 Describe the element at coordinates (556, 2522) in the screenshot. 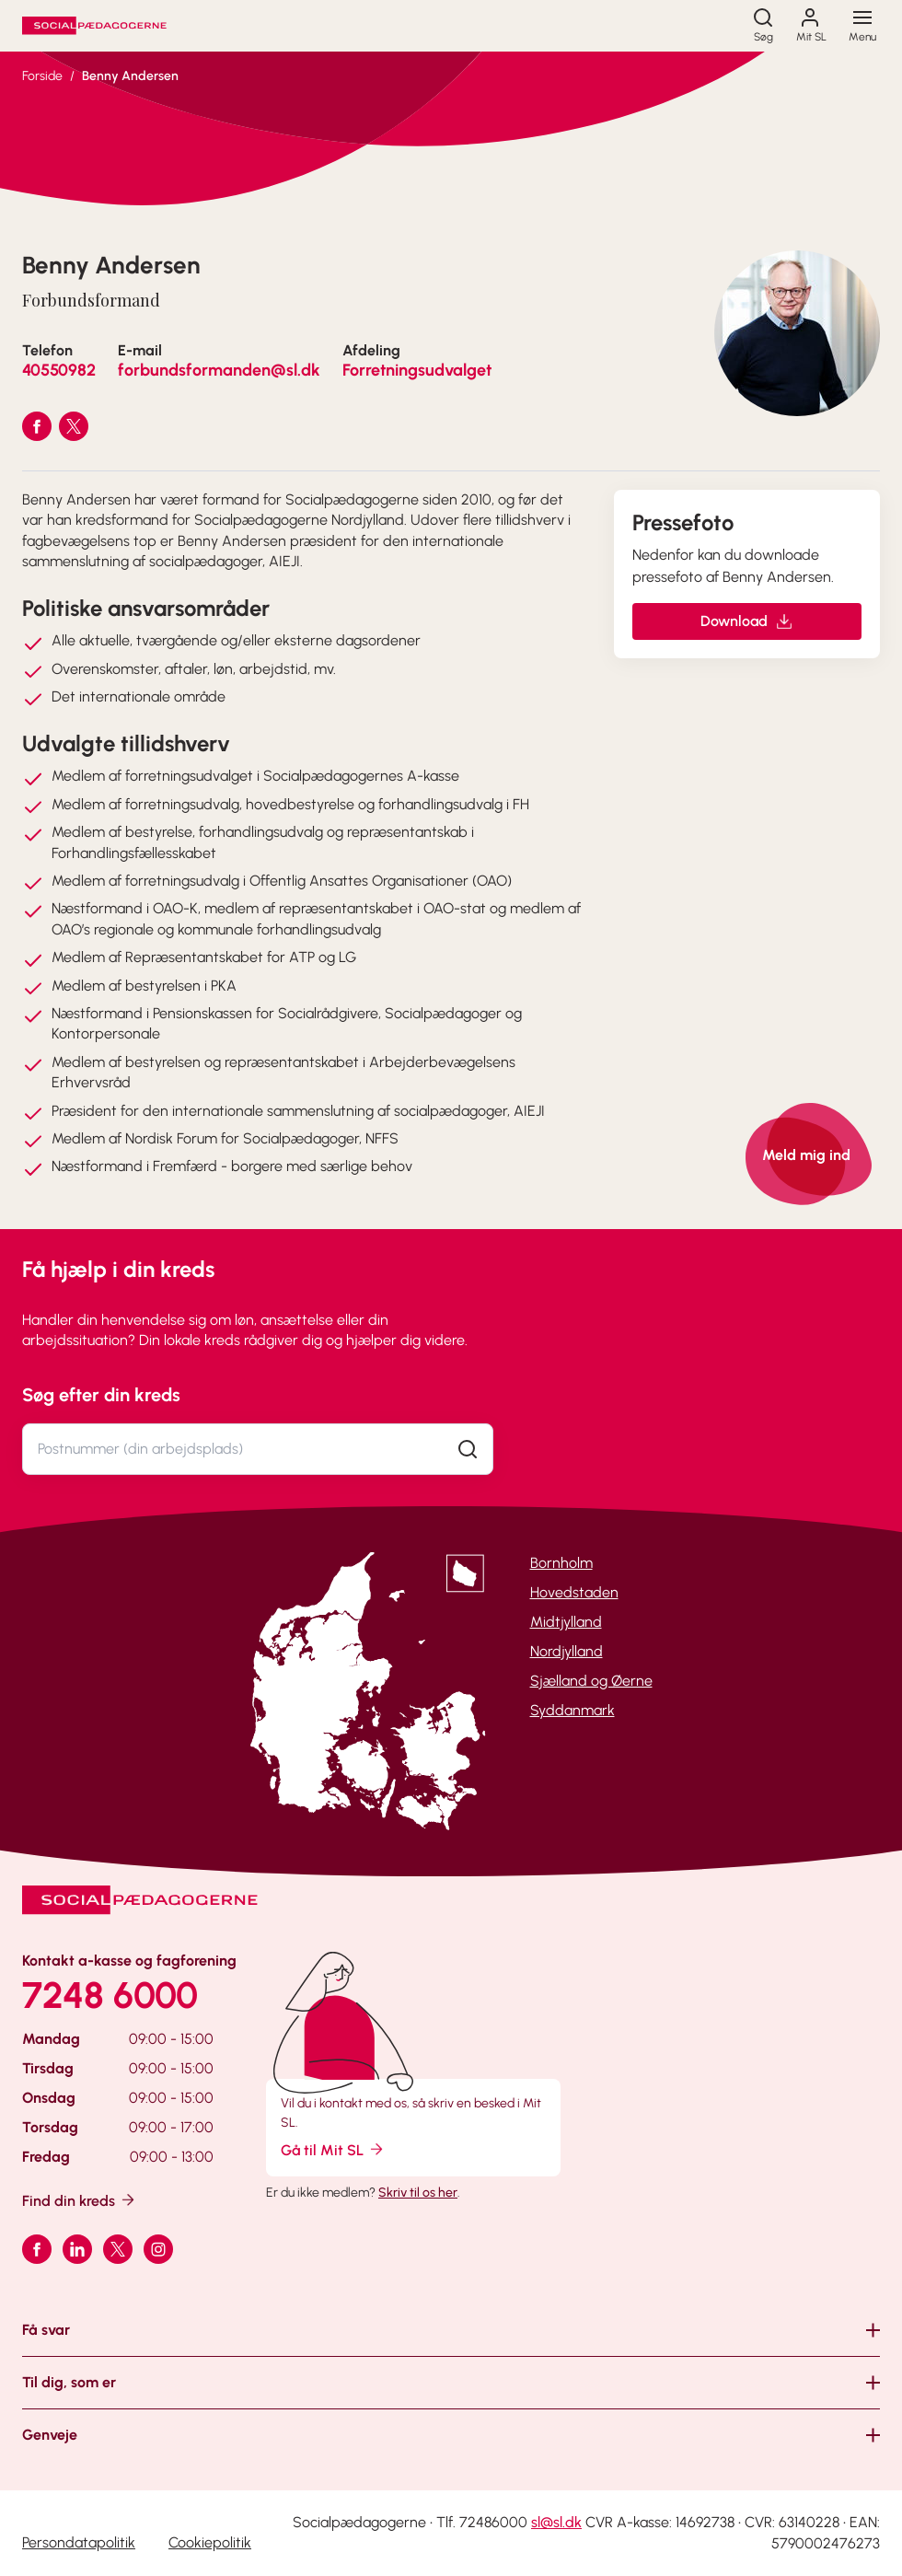

I see `sl@sl.dk` at that location.